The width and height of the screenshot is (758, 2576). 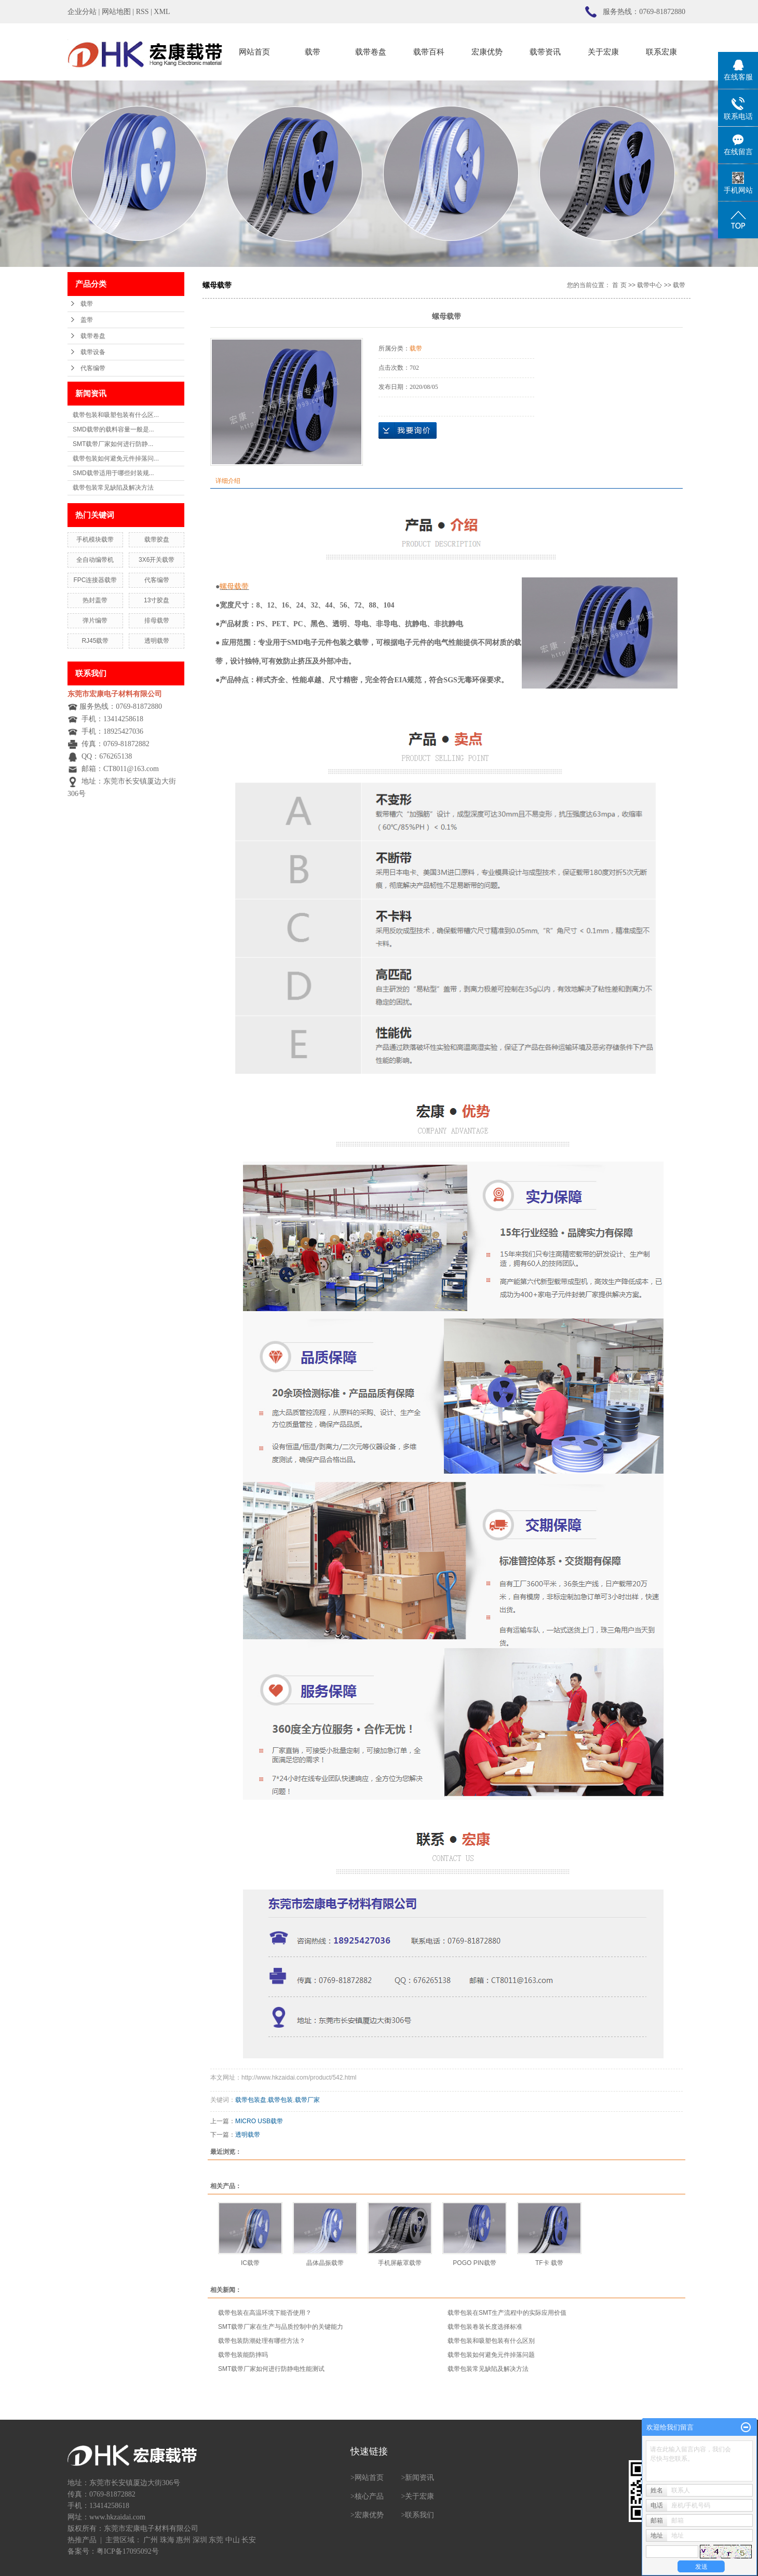 What do you see at coordinates (649, 285) in the screenshot?
I see `载带中心` at bounding box center [649, 285].